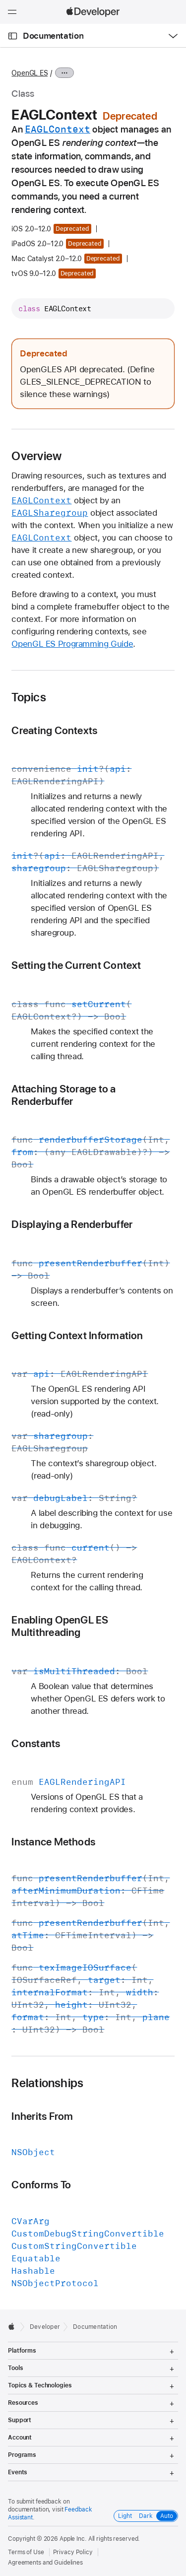 Image resolution: width=186 pixels, height=2576 pixels. Describe the element at coordinates (77, 1335) in the screenshot. I see `Getting Context Information` at that location.